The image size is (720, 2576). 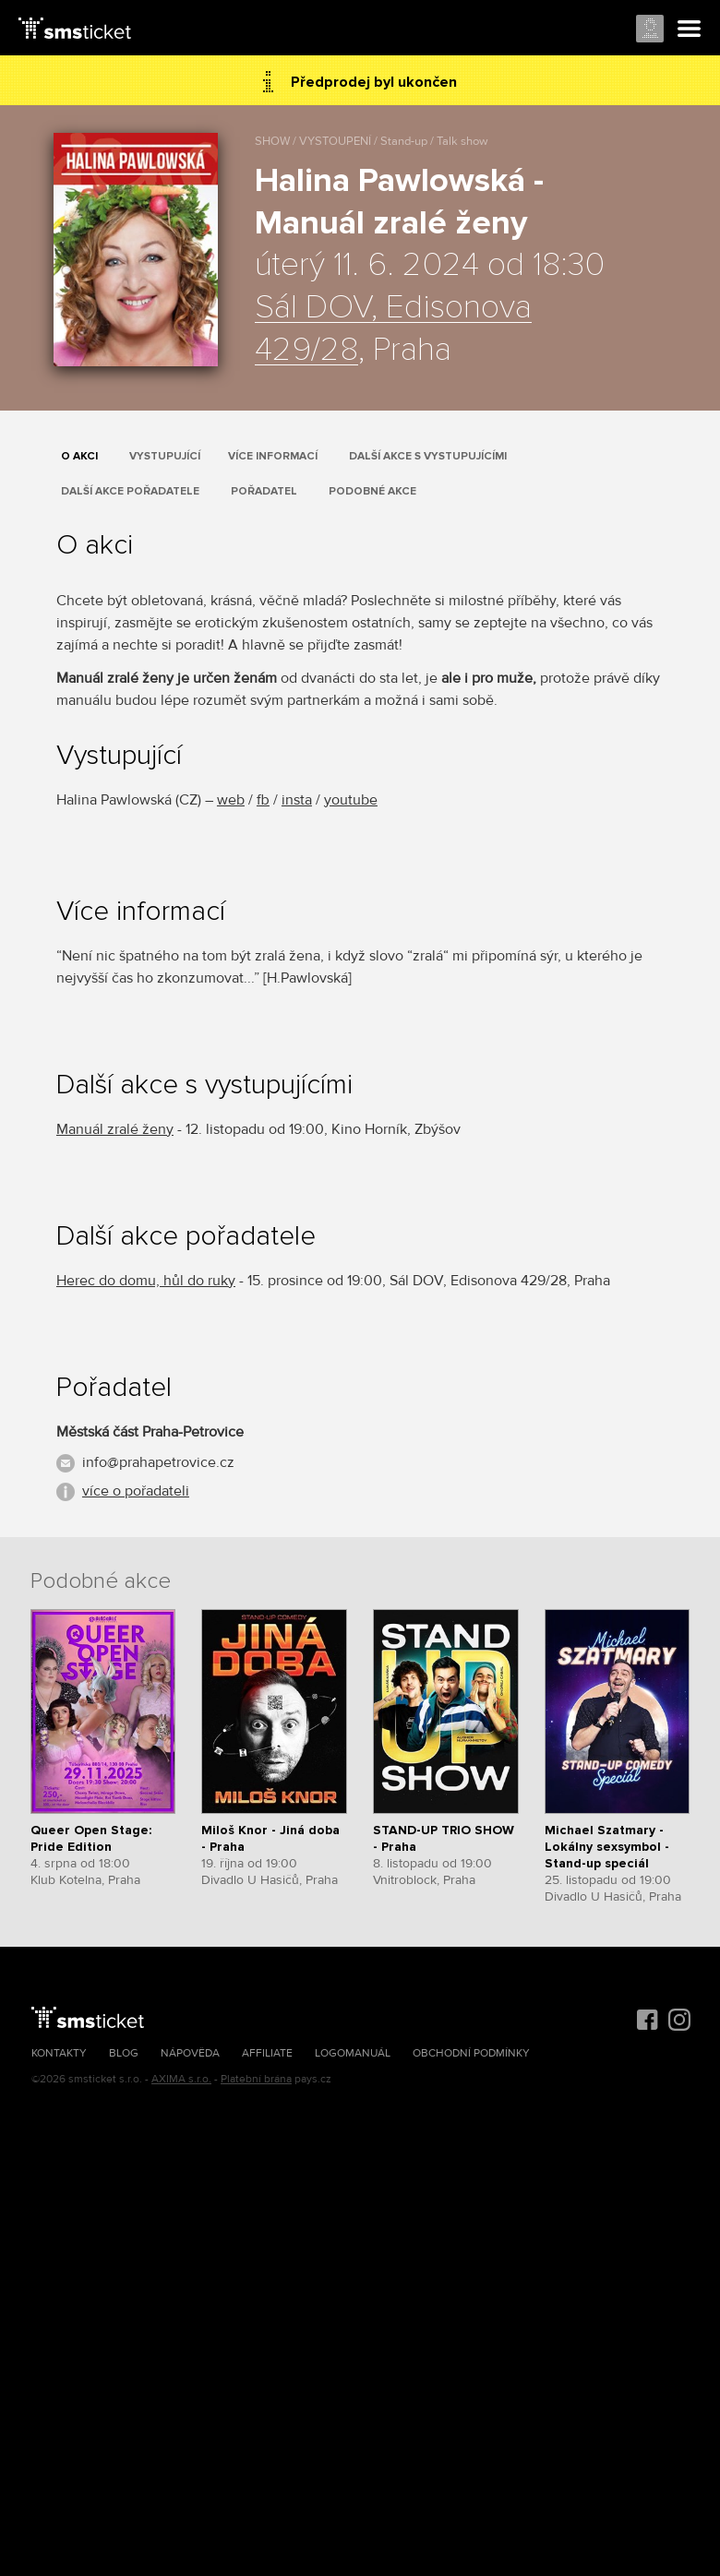 What do you see at coordinates (123, 2053) in the screenshot?
I see `Blog` at bounding box center [123, 2053].